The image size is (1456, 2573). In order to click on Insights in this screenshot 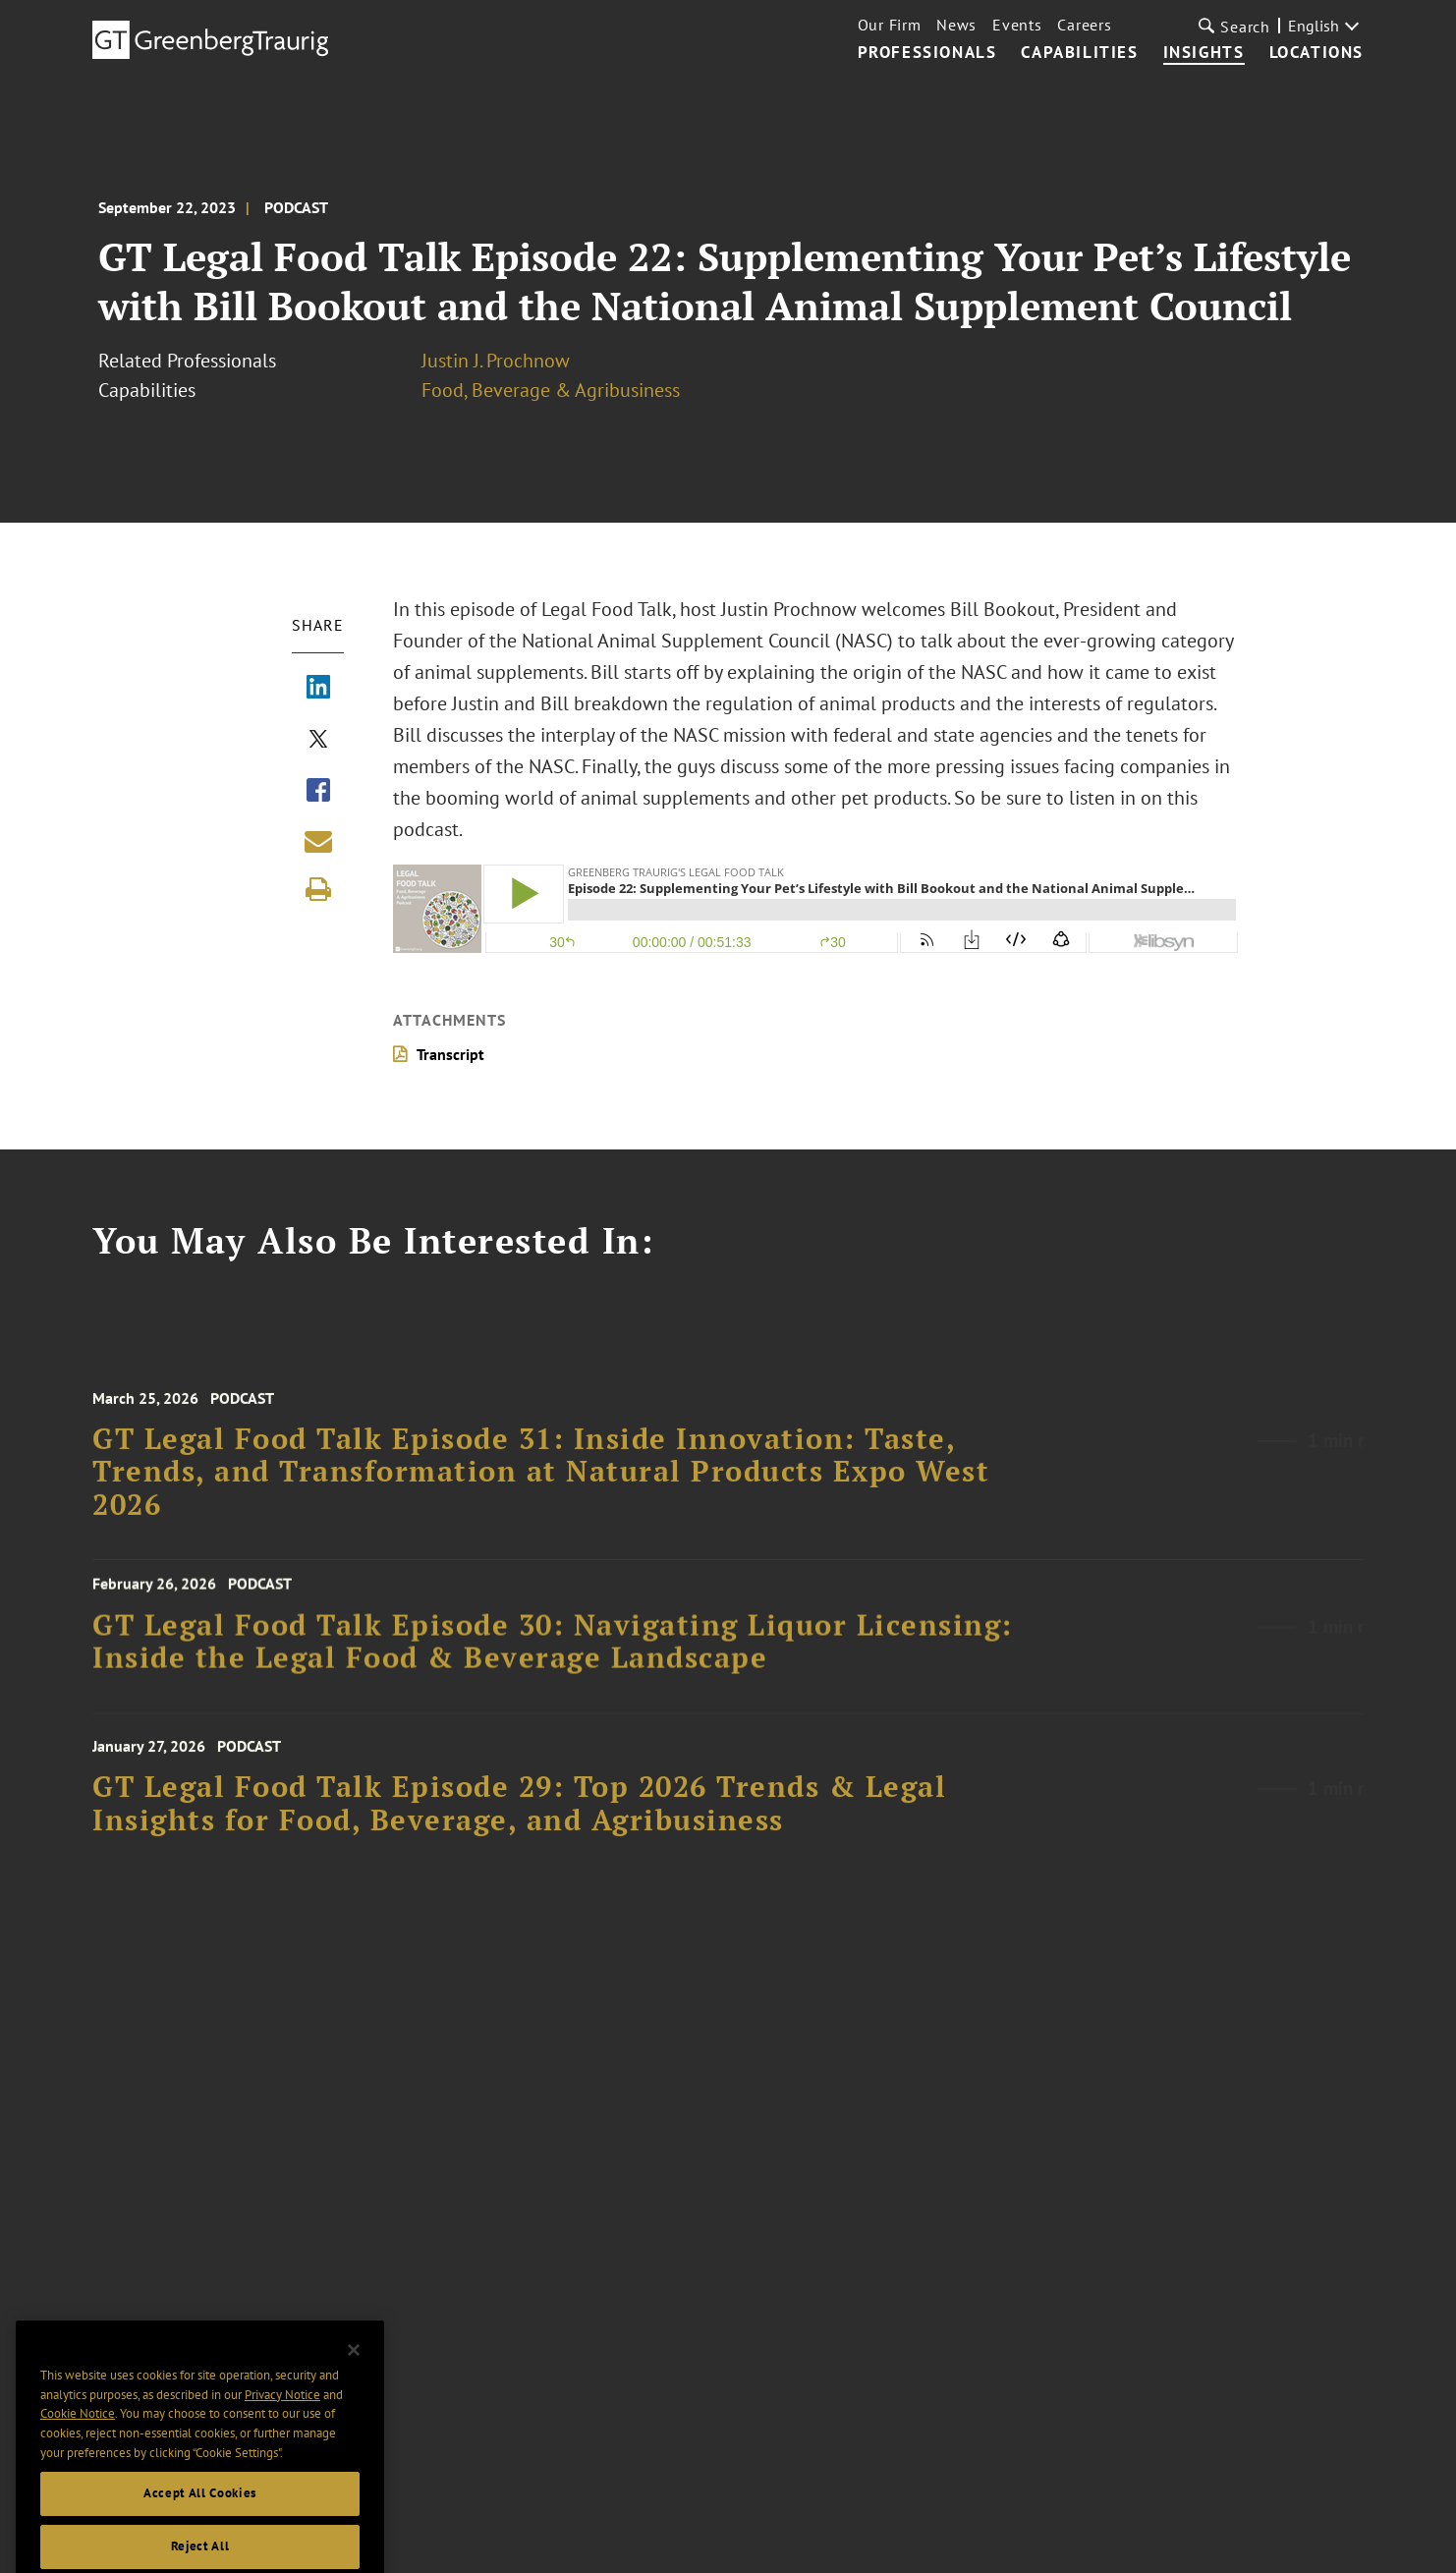, I will do `click(1204, 53)`.